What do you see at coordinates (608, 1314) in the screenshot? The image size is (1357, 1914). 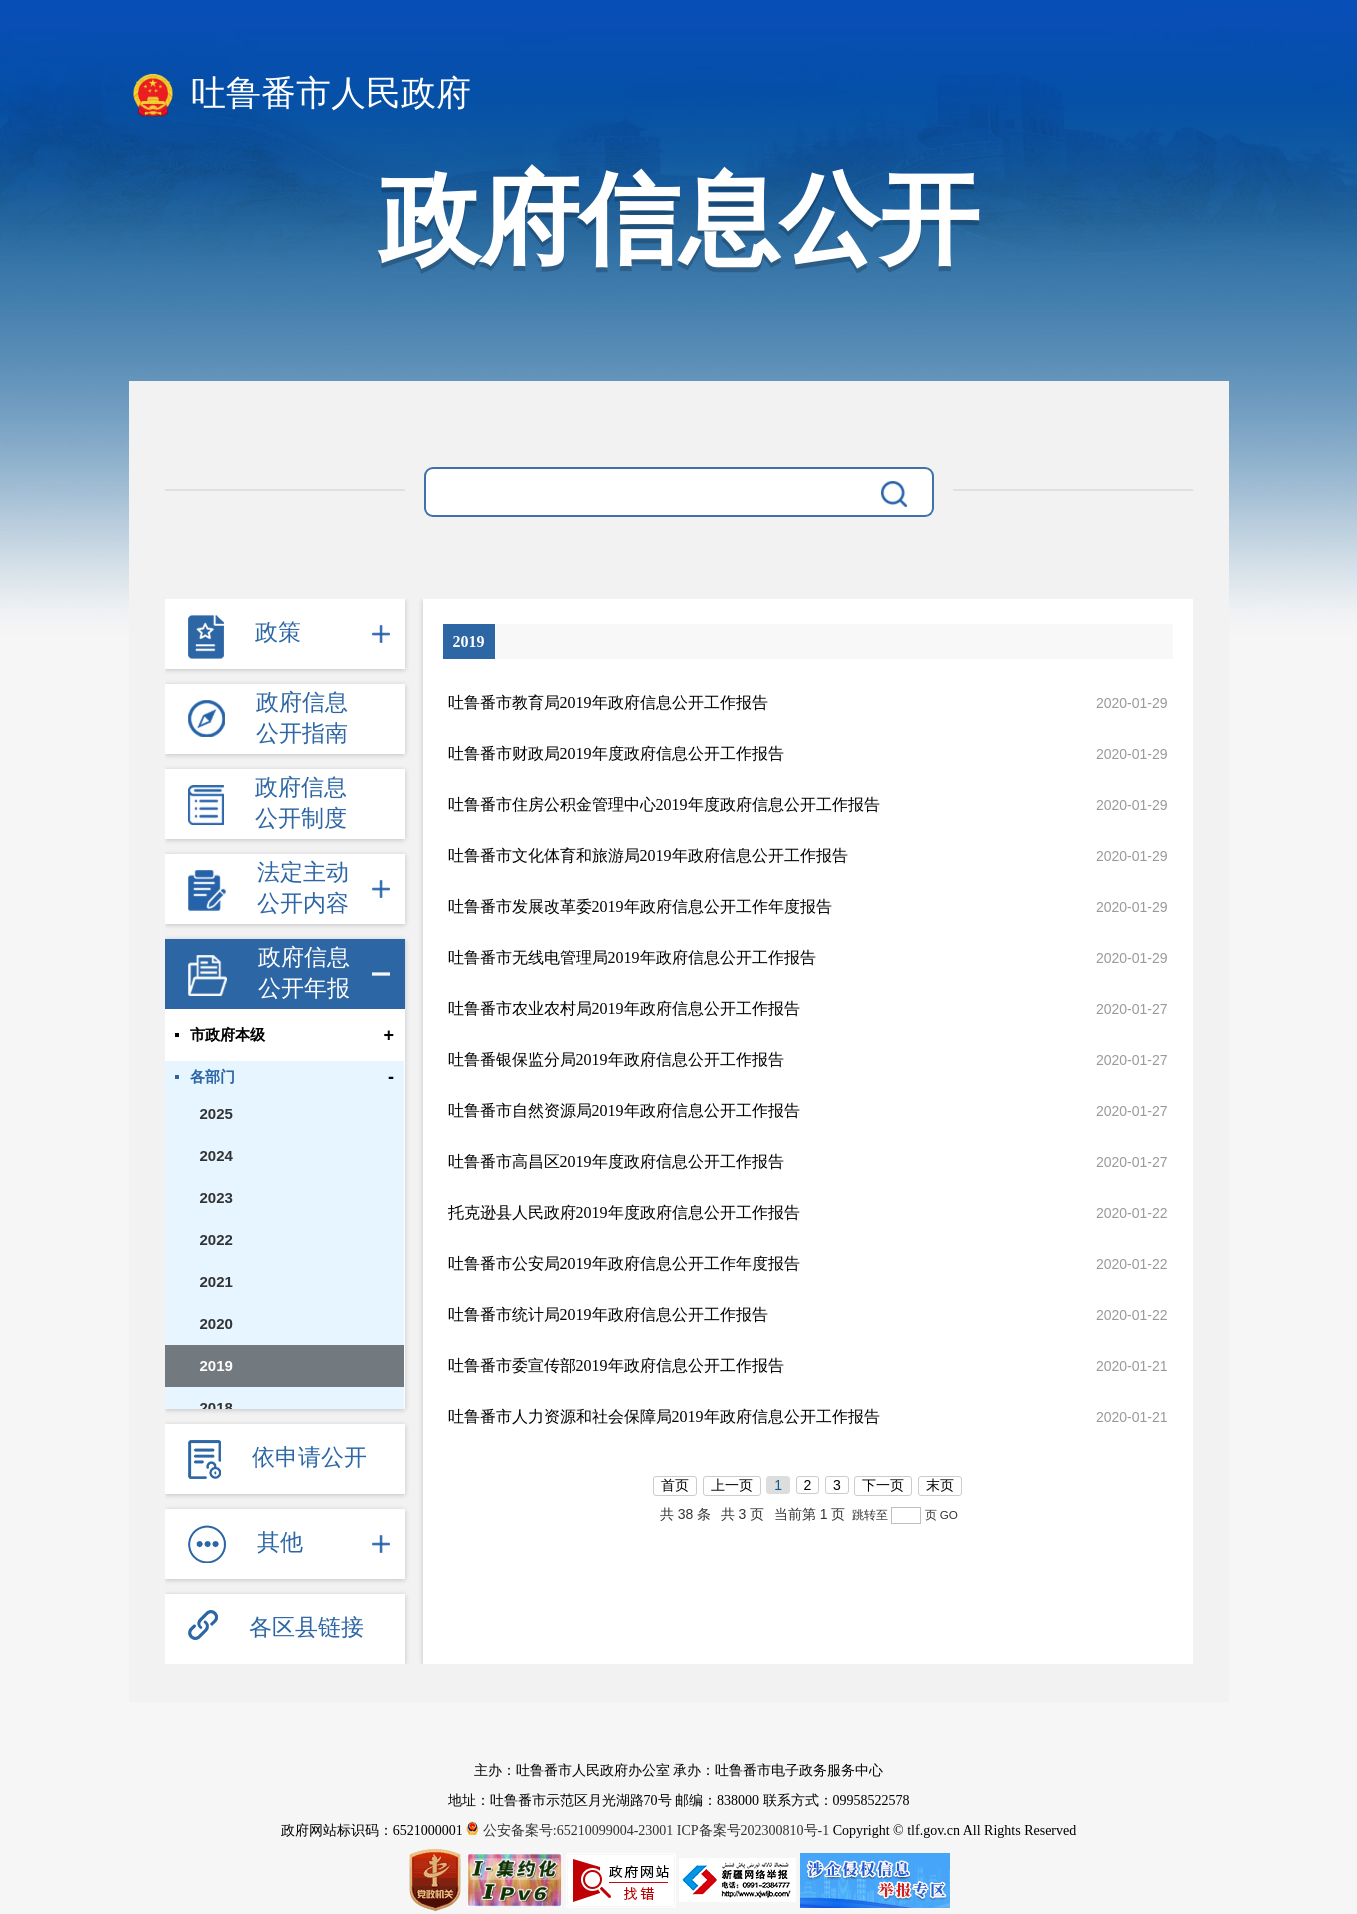 I see `吐鲁番市统计局2019年政府信息公开工作报告` at bounding box center [608, 1314].